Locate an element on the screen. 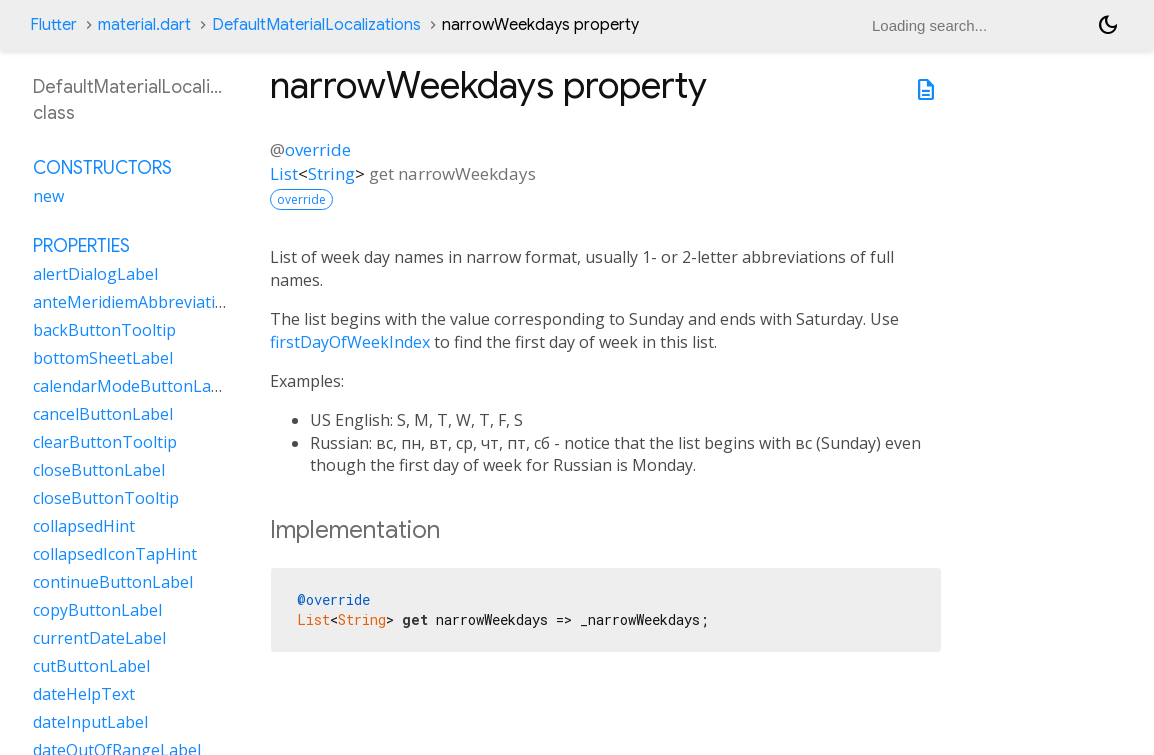  continueButtonLabel is located at coordinates (113, 582).